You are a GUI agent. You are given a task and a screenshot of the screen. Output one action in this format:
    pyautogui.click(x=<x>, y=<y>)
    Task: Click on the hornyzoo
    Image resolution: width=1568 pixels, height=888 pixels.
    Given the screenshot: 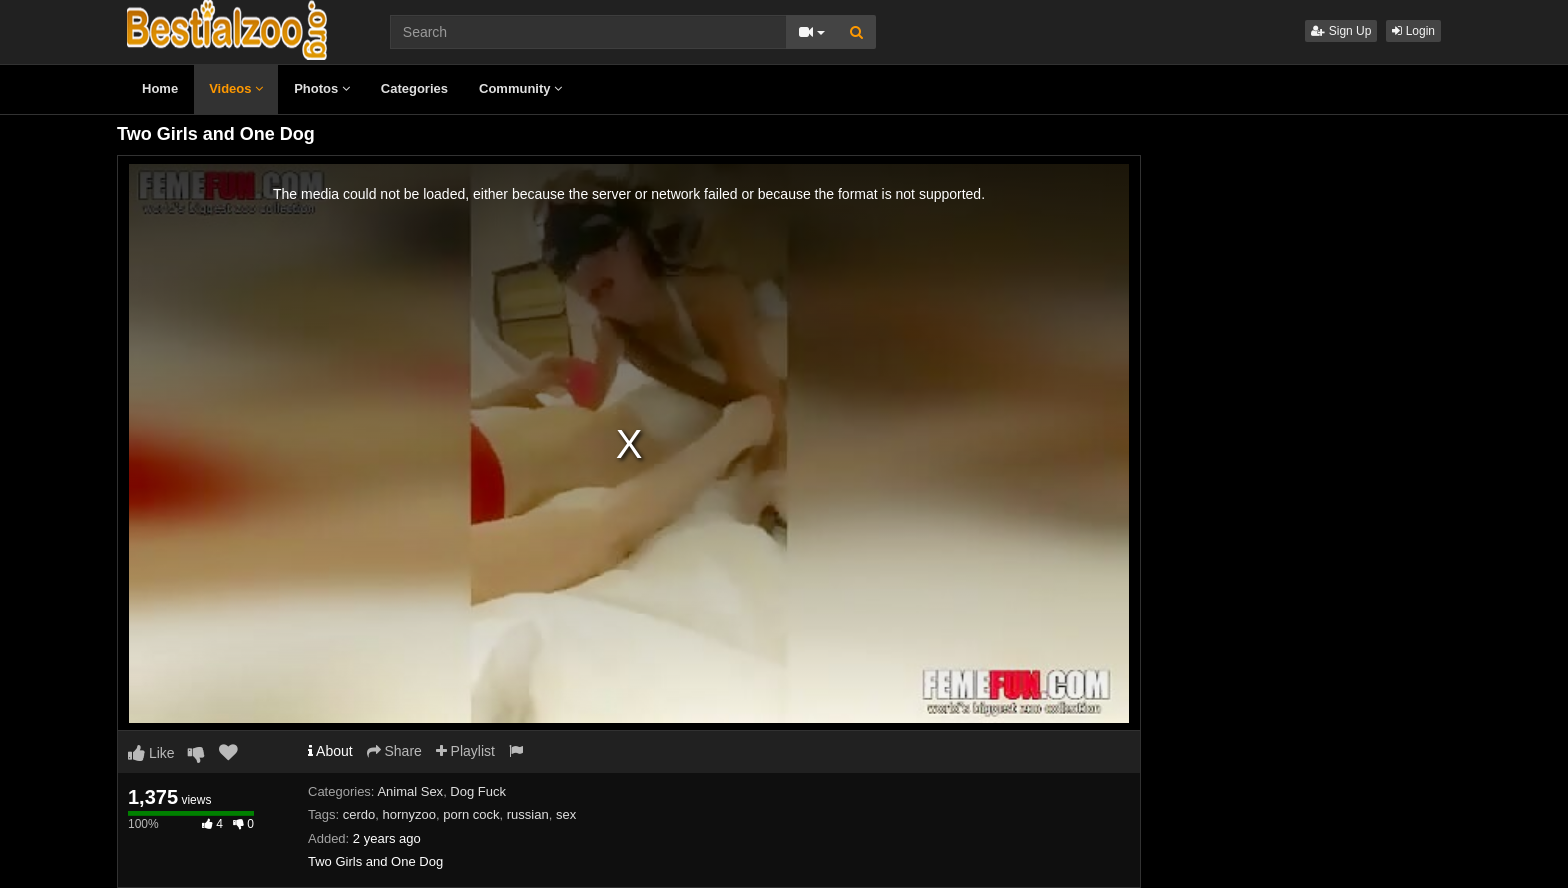 What is the action you would take?
    pyautogui.click(x=408, y=814)
    